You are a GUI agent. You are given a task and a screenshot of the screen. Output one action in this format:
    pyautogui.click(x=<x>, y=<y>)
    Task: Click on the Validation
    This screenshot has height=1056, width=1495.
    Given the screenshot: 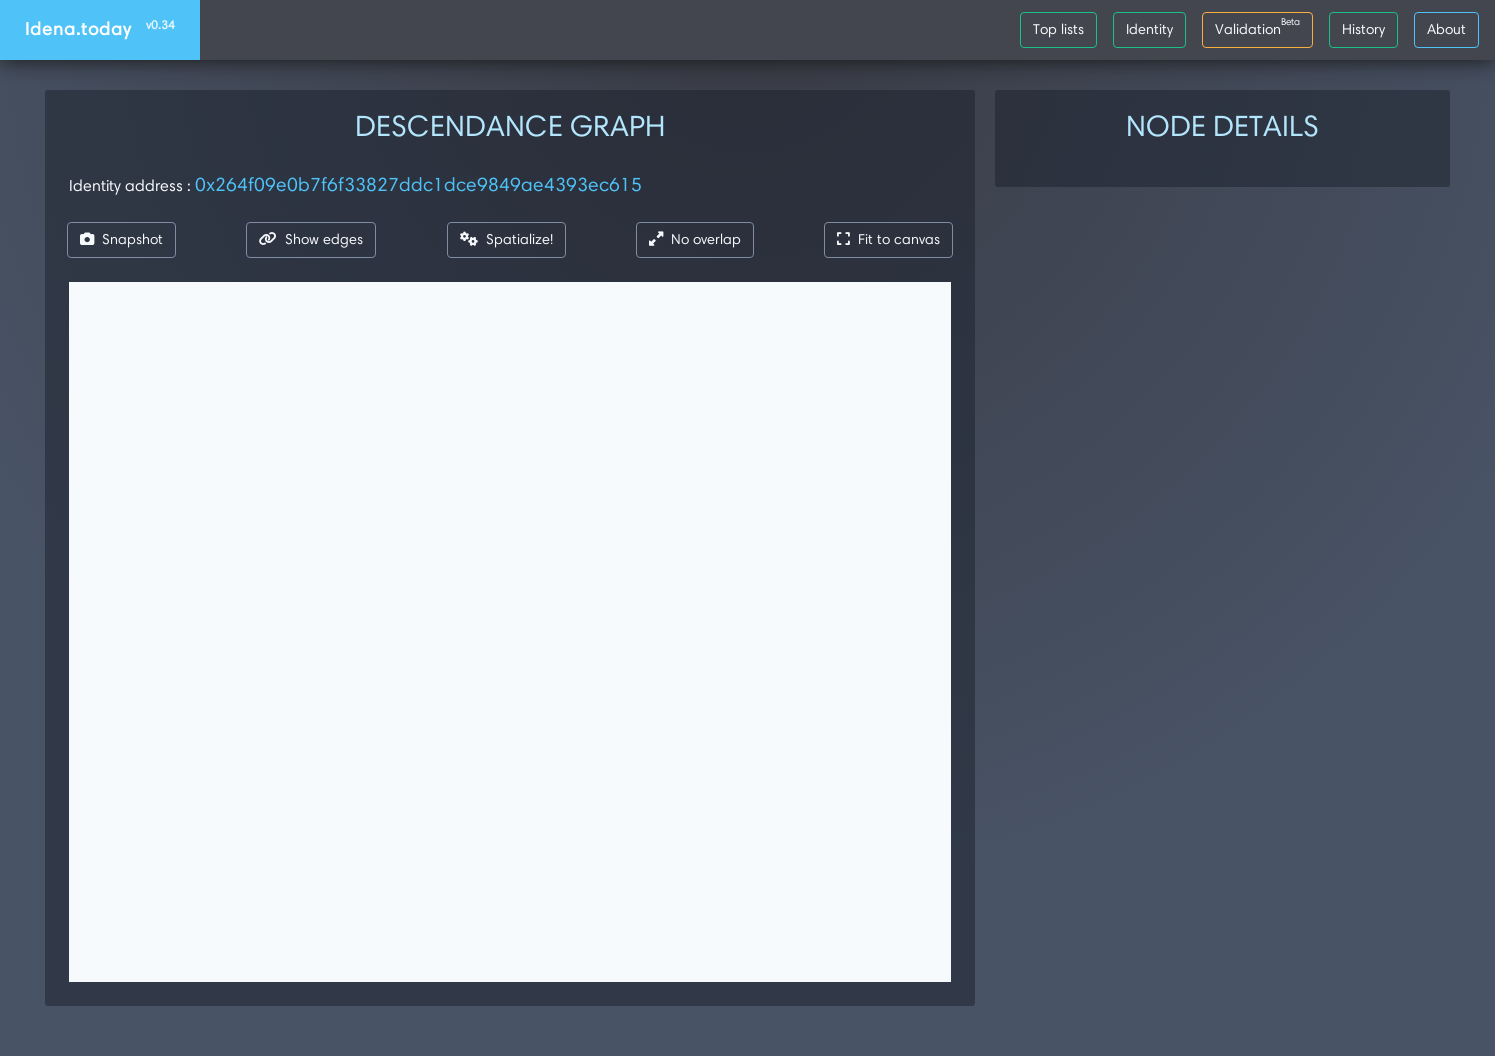 What is the action you would take?
    pyautogui.click(x=1257, y=26)
    